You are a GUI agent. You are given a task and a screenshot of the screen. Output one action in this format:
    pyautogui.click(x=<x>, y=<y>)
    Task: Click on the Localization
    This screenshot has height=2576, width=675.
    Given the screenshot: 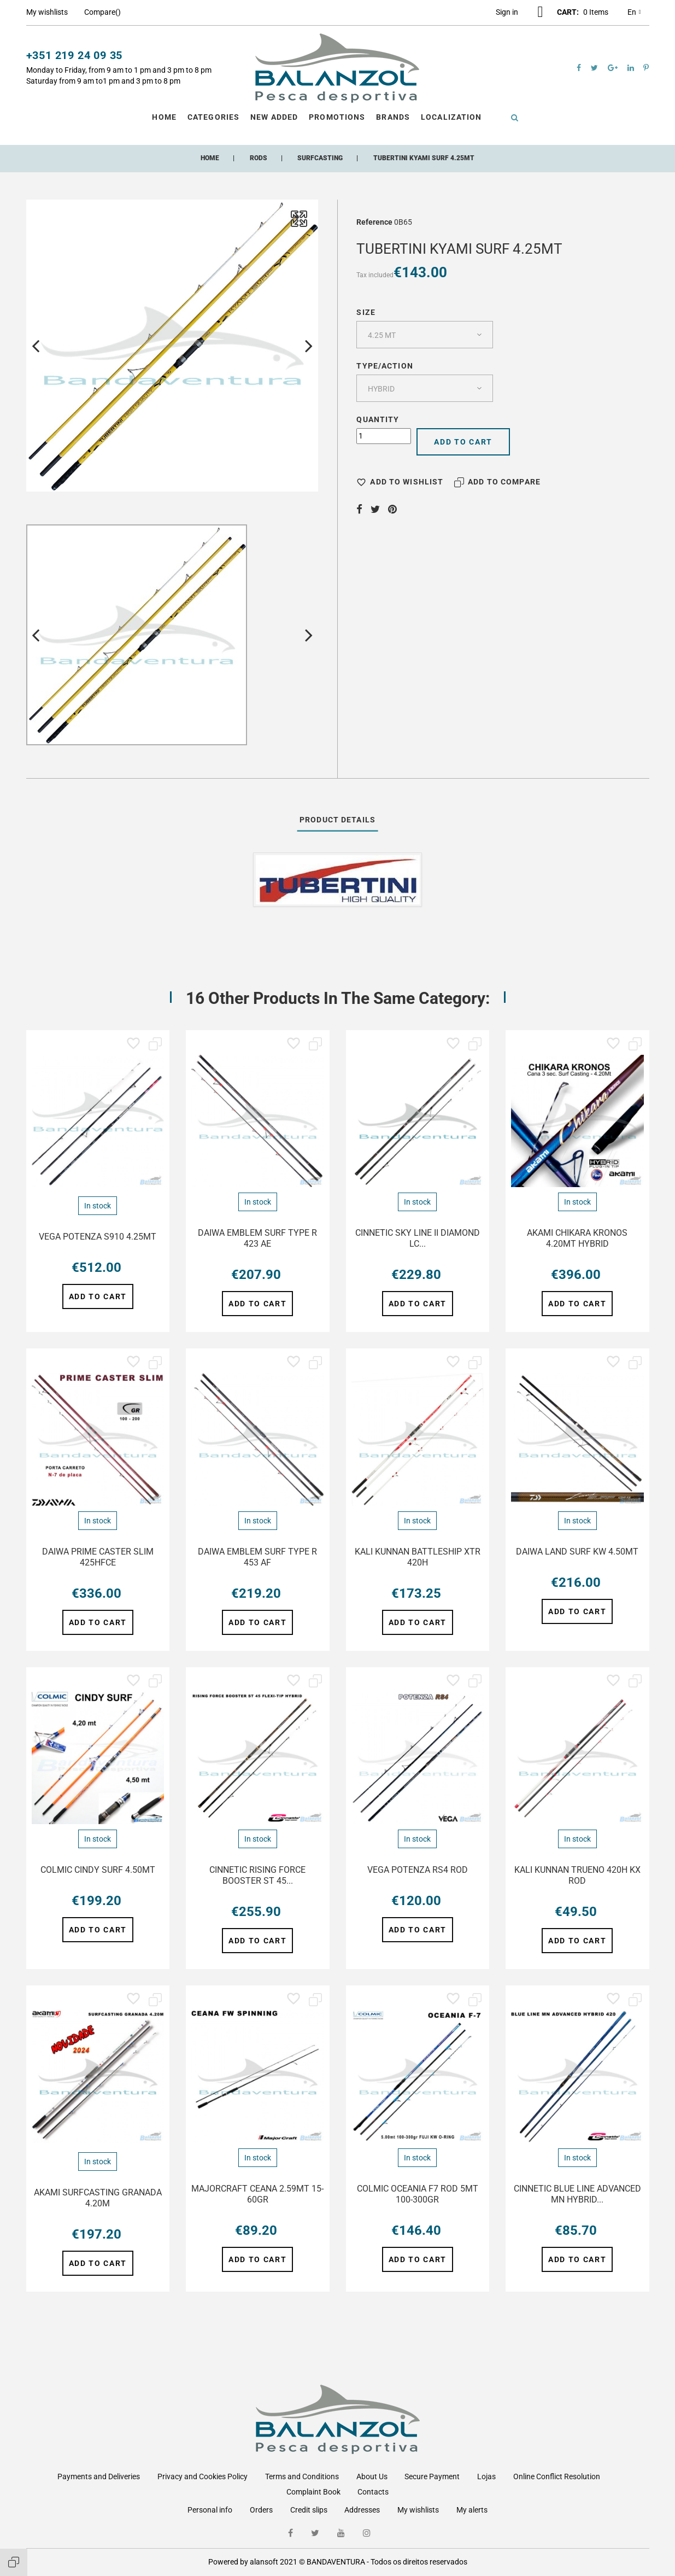 What is the action you would take?
    pyautogui.click(x=451, y=117)
    